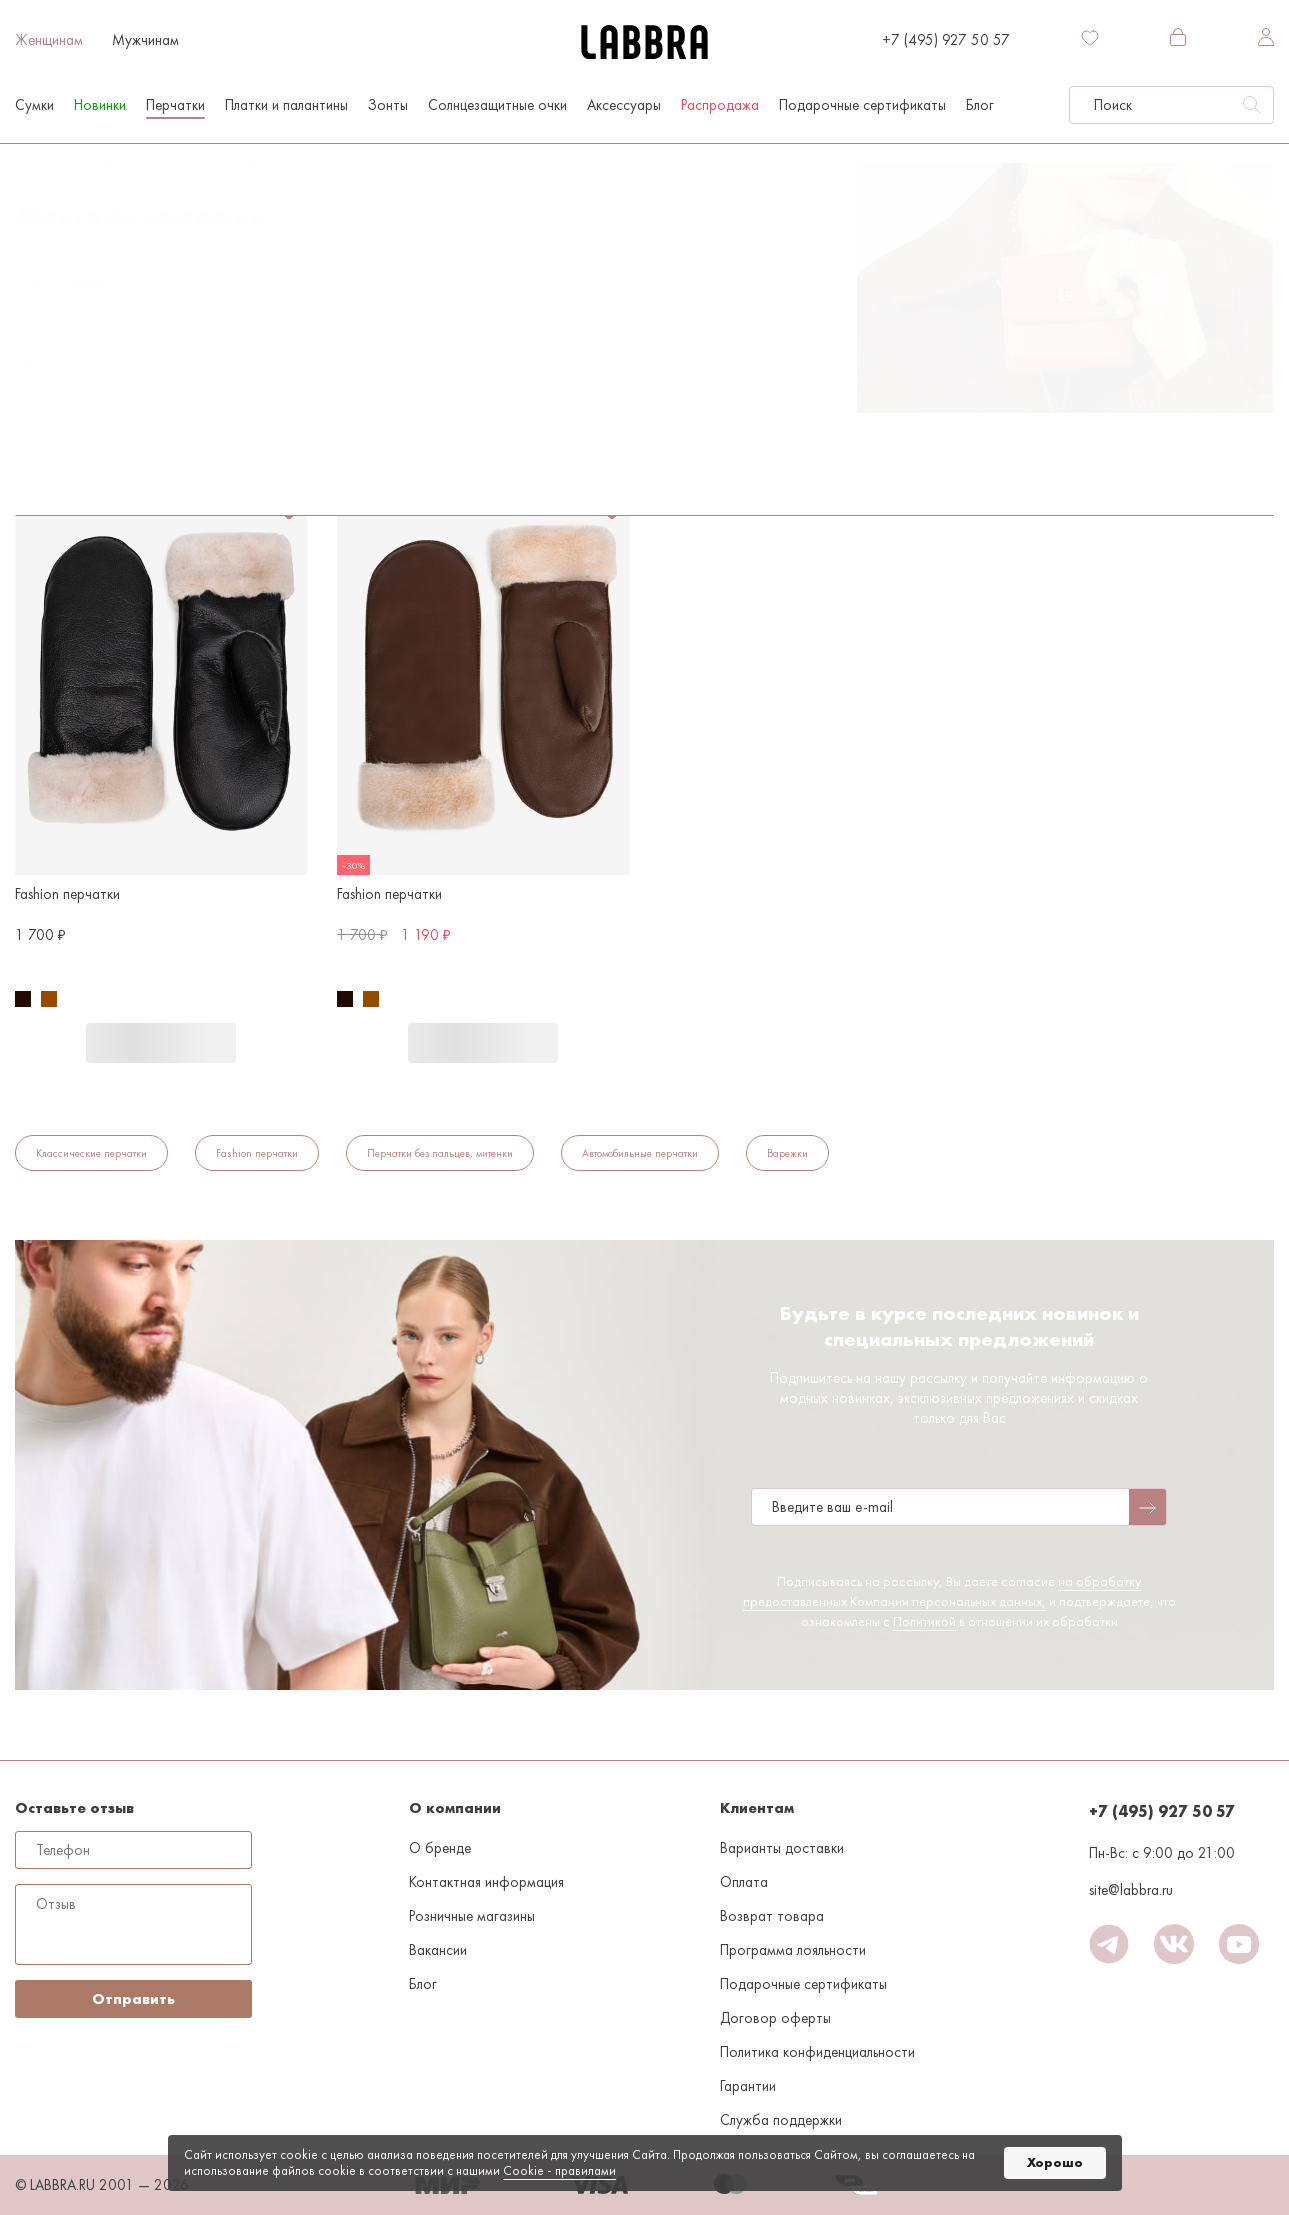  I want to click on Программа лояльности, so click(793, 1950).